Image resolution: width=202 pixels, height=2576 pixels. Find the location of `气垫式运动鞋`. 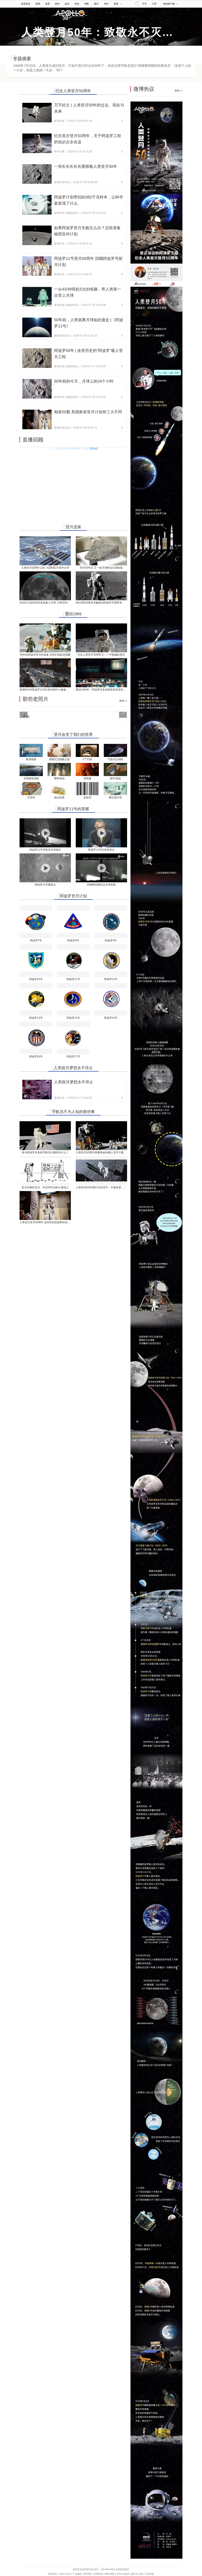

气垫式运动鞋 is located at coordinates (115, 759).